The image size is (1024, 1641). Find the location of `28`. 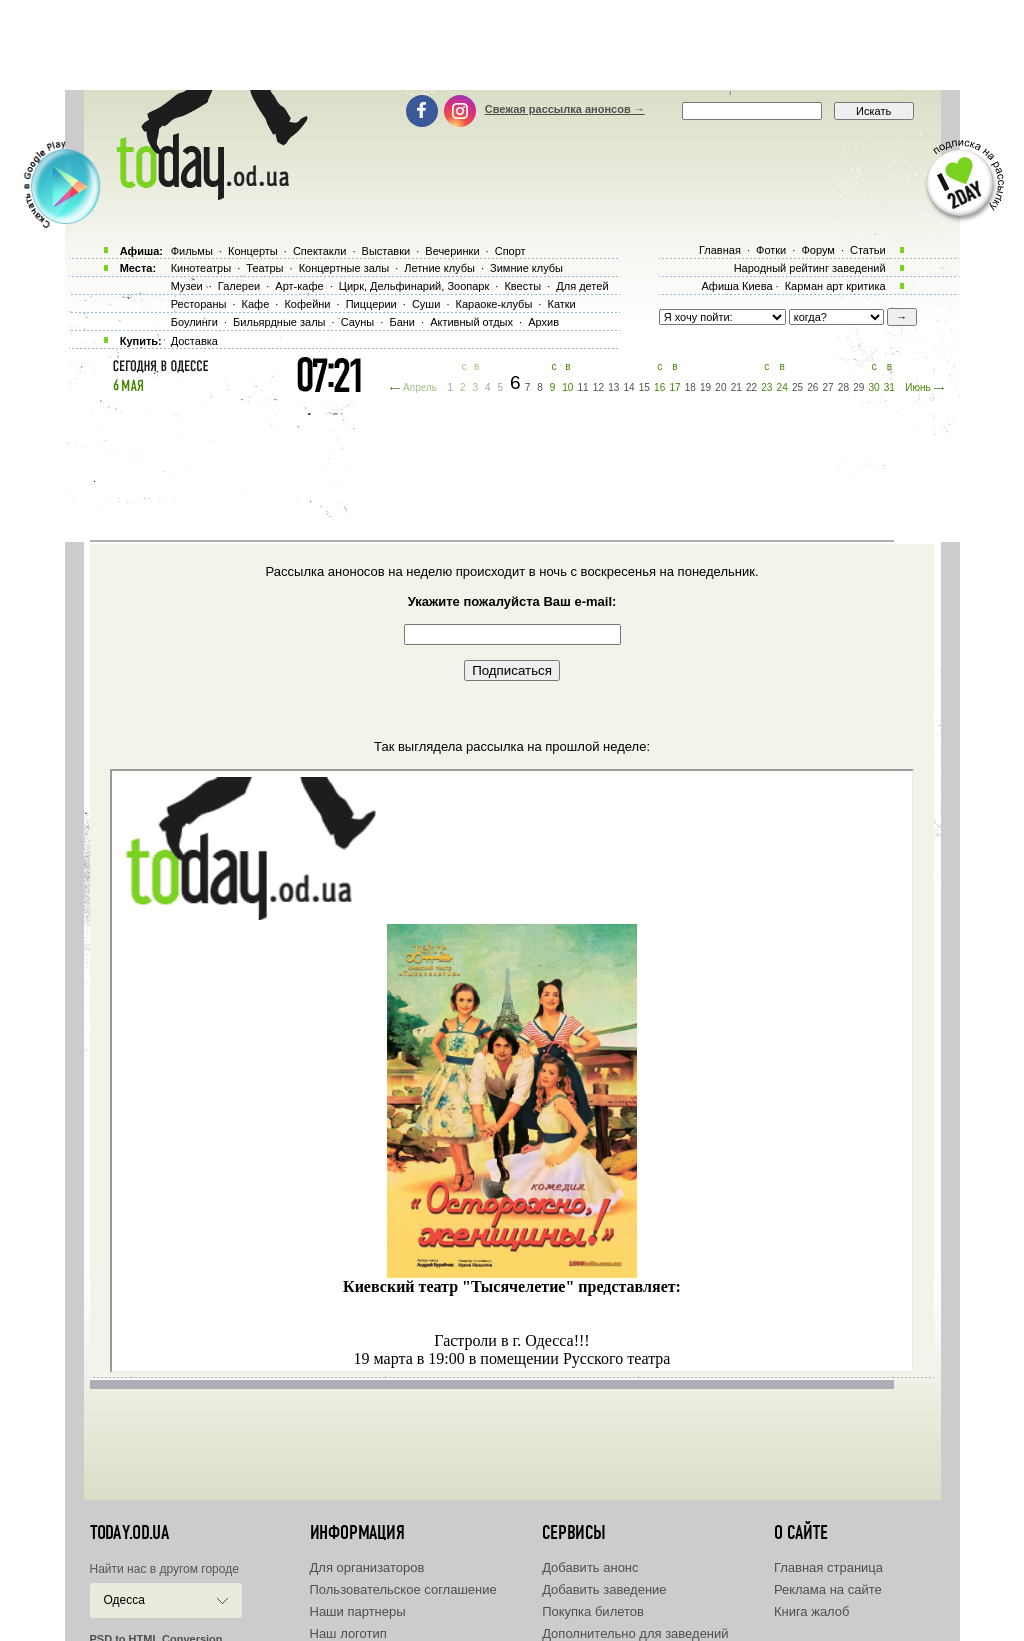

28 is located at coordinates (843, 387).